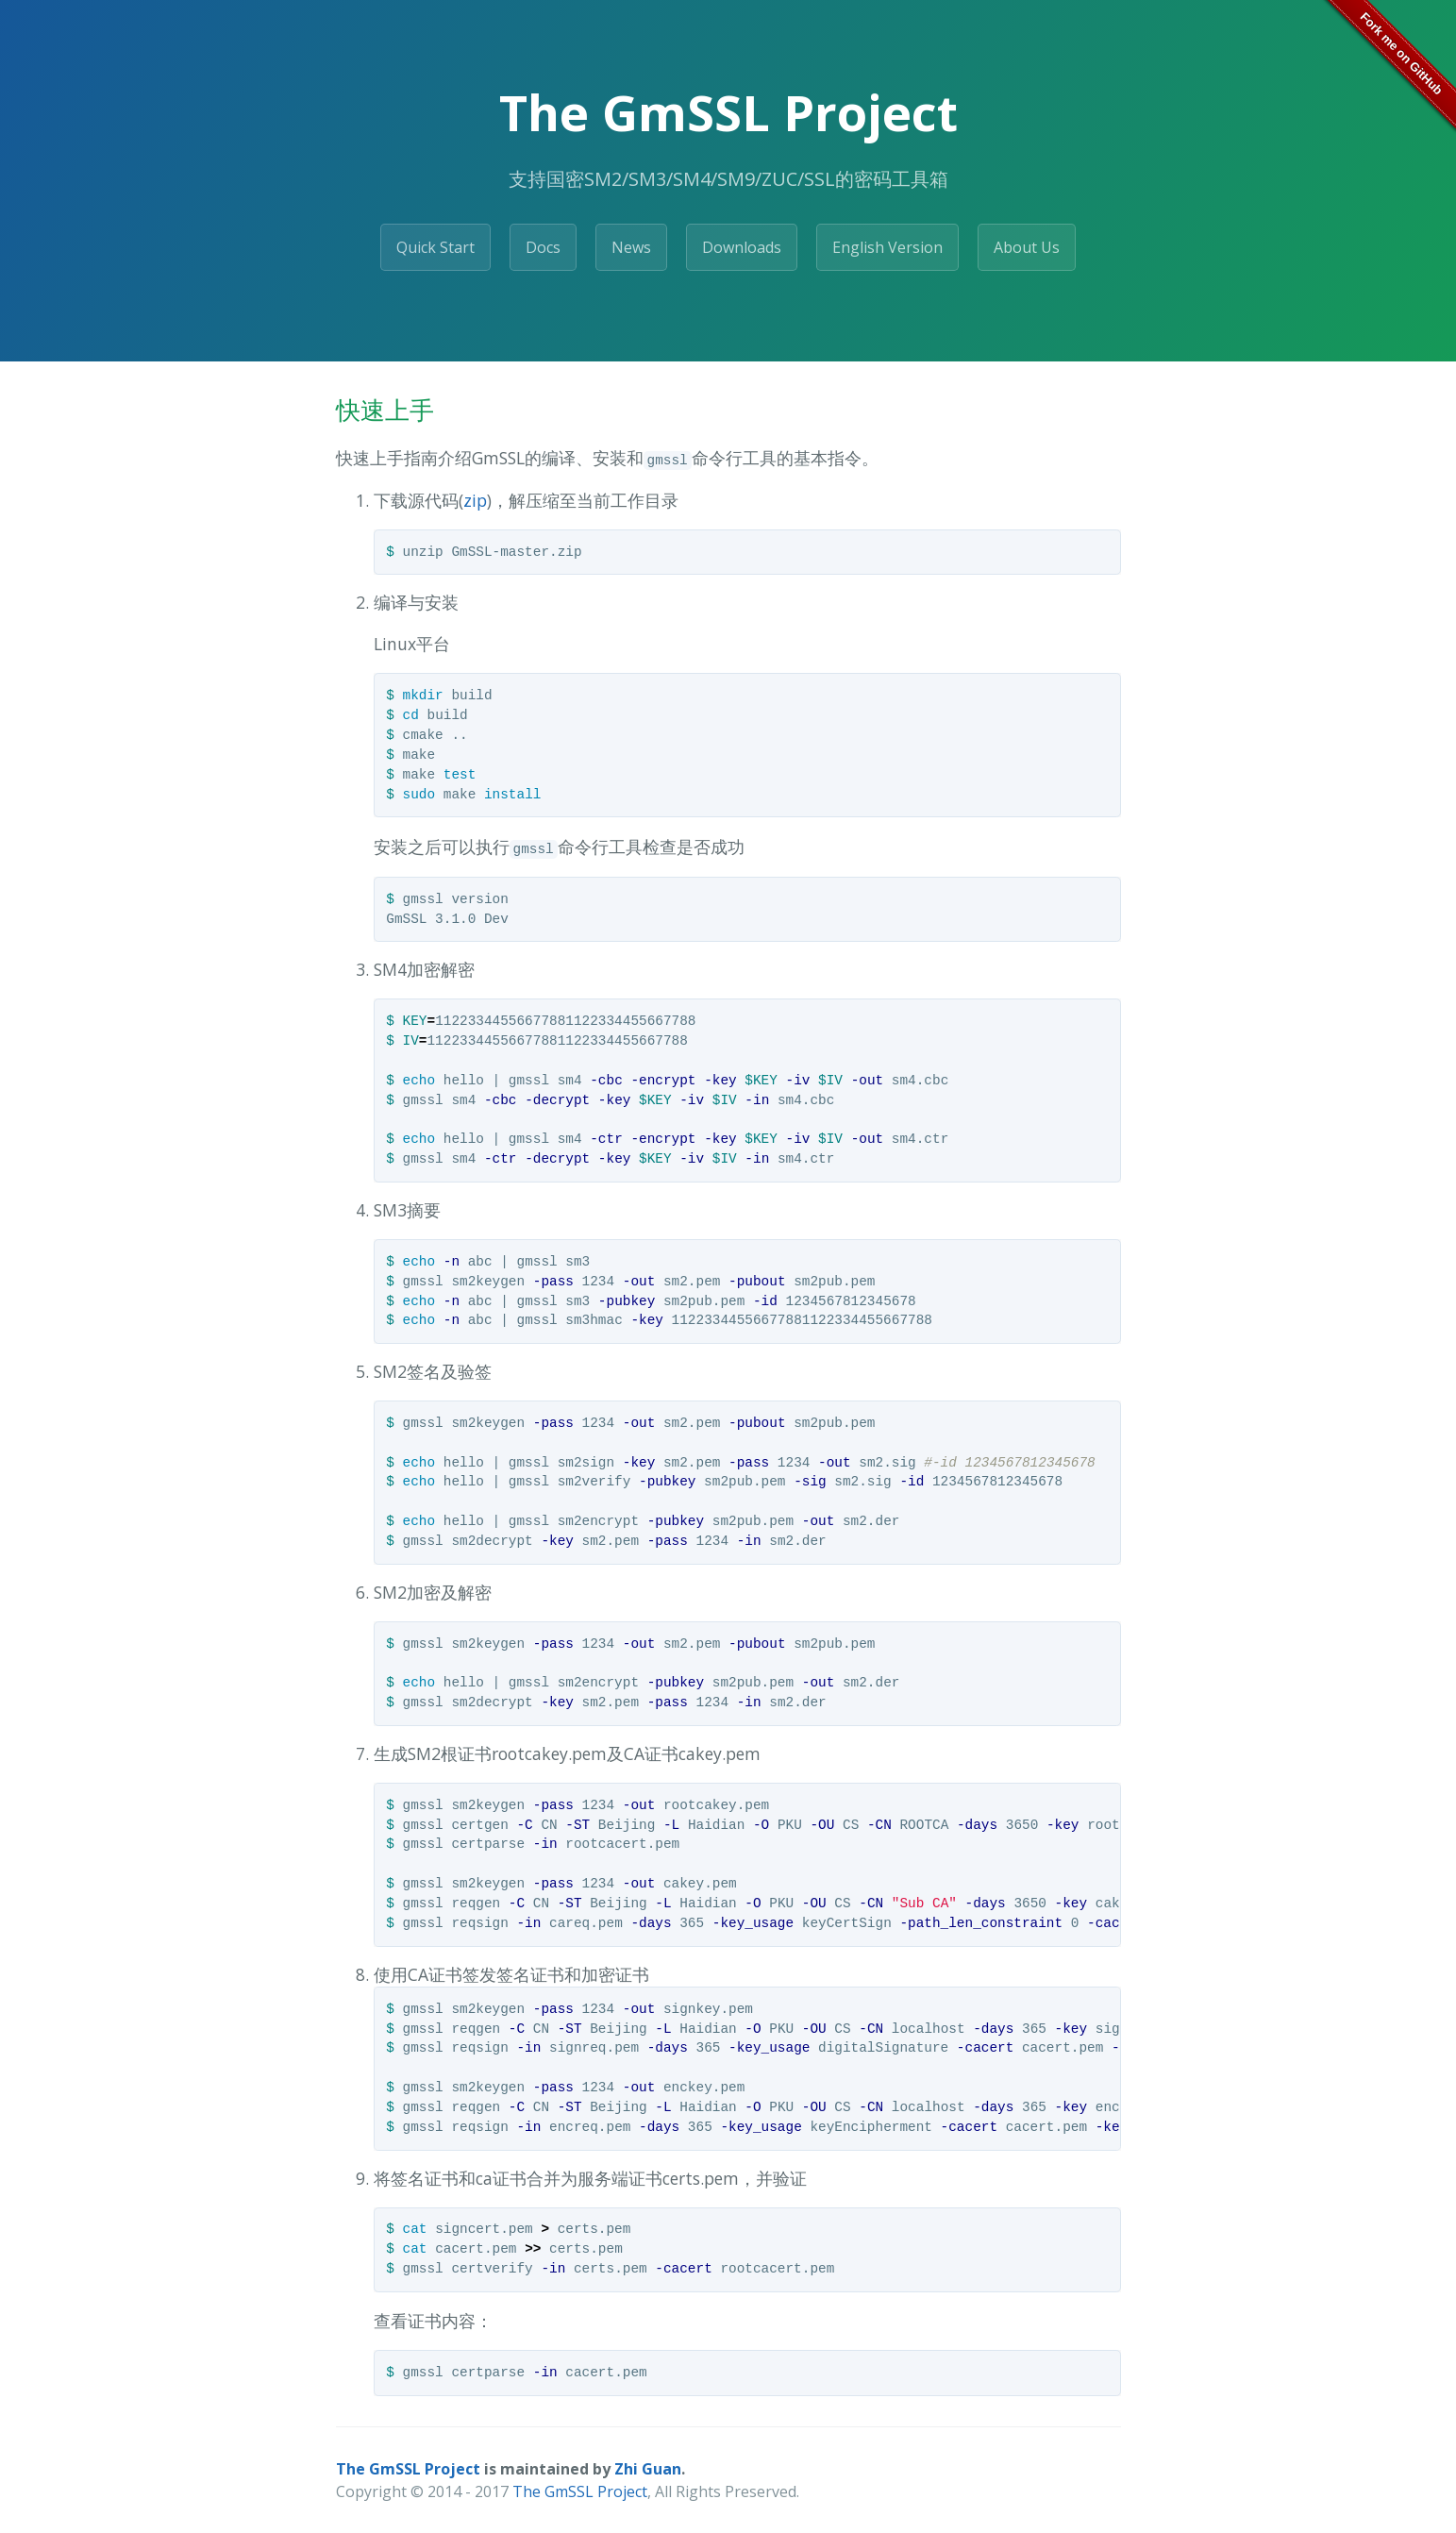  I want to click on The GmSSL Project, so click(408, 2468).